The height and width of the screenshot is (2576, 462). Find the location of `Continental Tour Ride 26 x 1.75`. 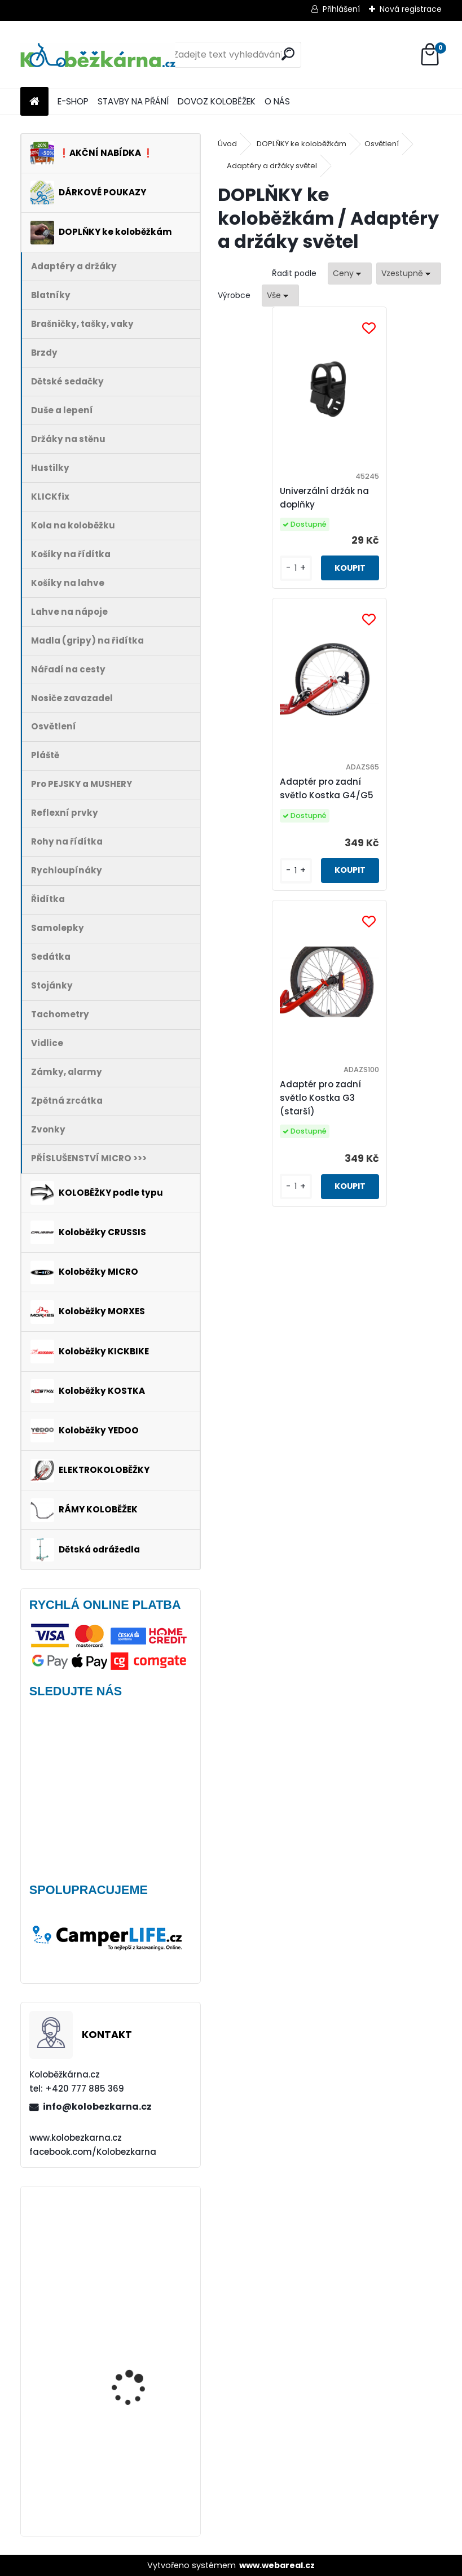

Continental Tour Ride 26 x 1.75 is located at coordinates (143, 2470).